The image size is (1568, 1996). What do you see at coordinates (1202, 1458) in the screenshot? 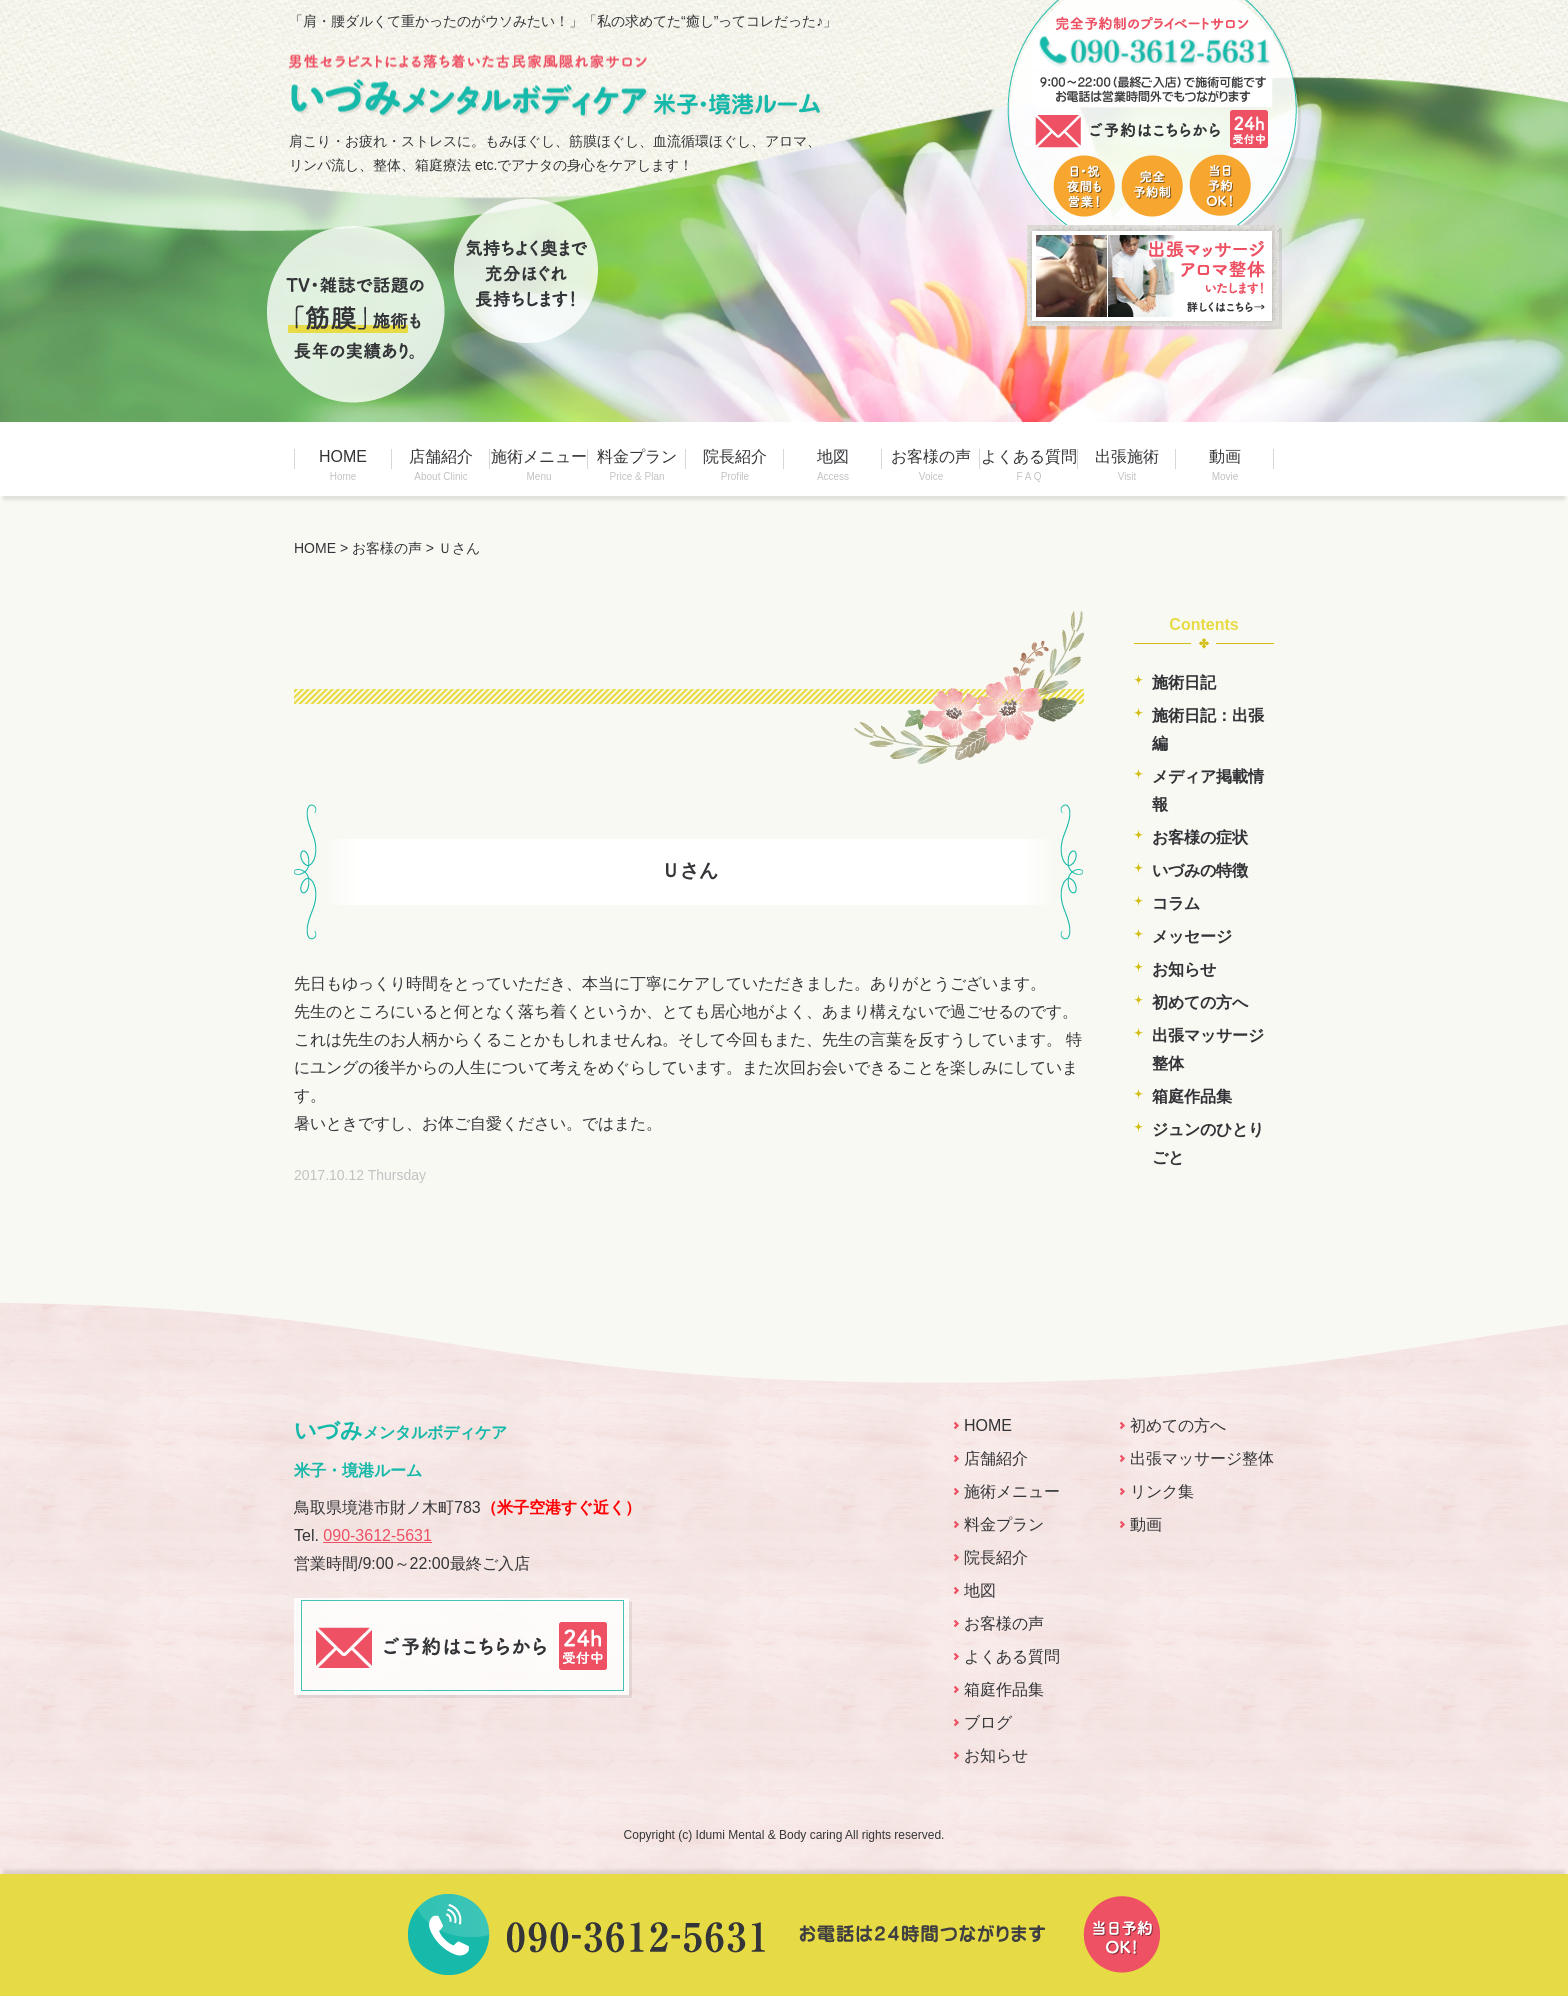
I see `出張マッサージ整体` at bounding box center [1202, 1458].